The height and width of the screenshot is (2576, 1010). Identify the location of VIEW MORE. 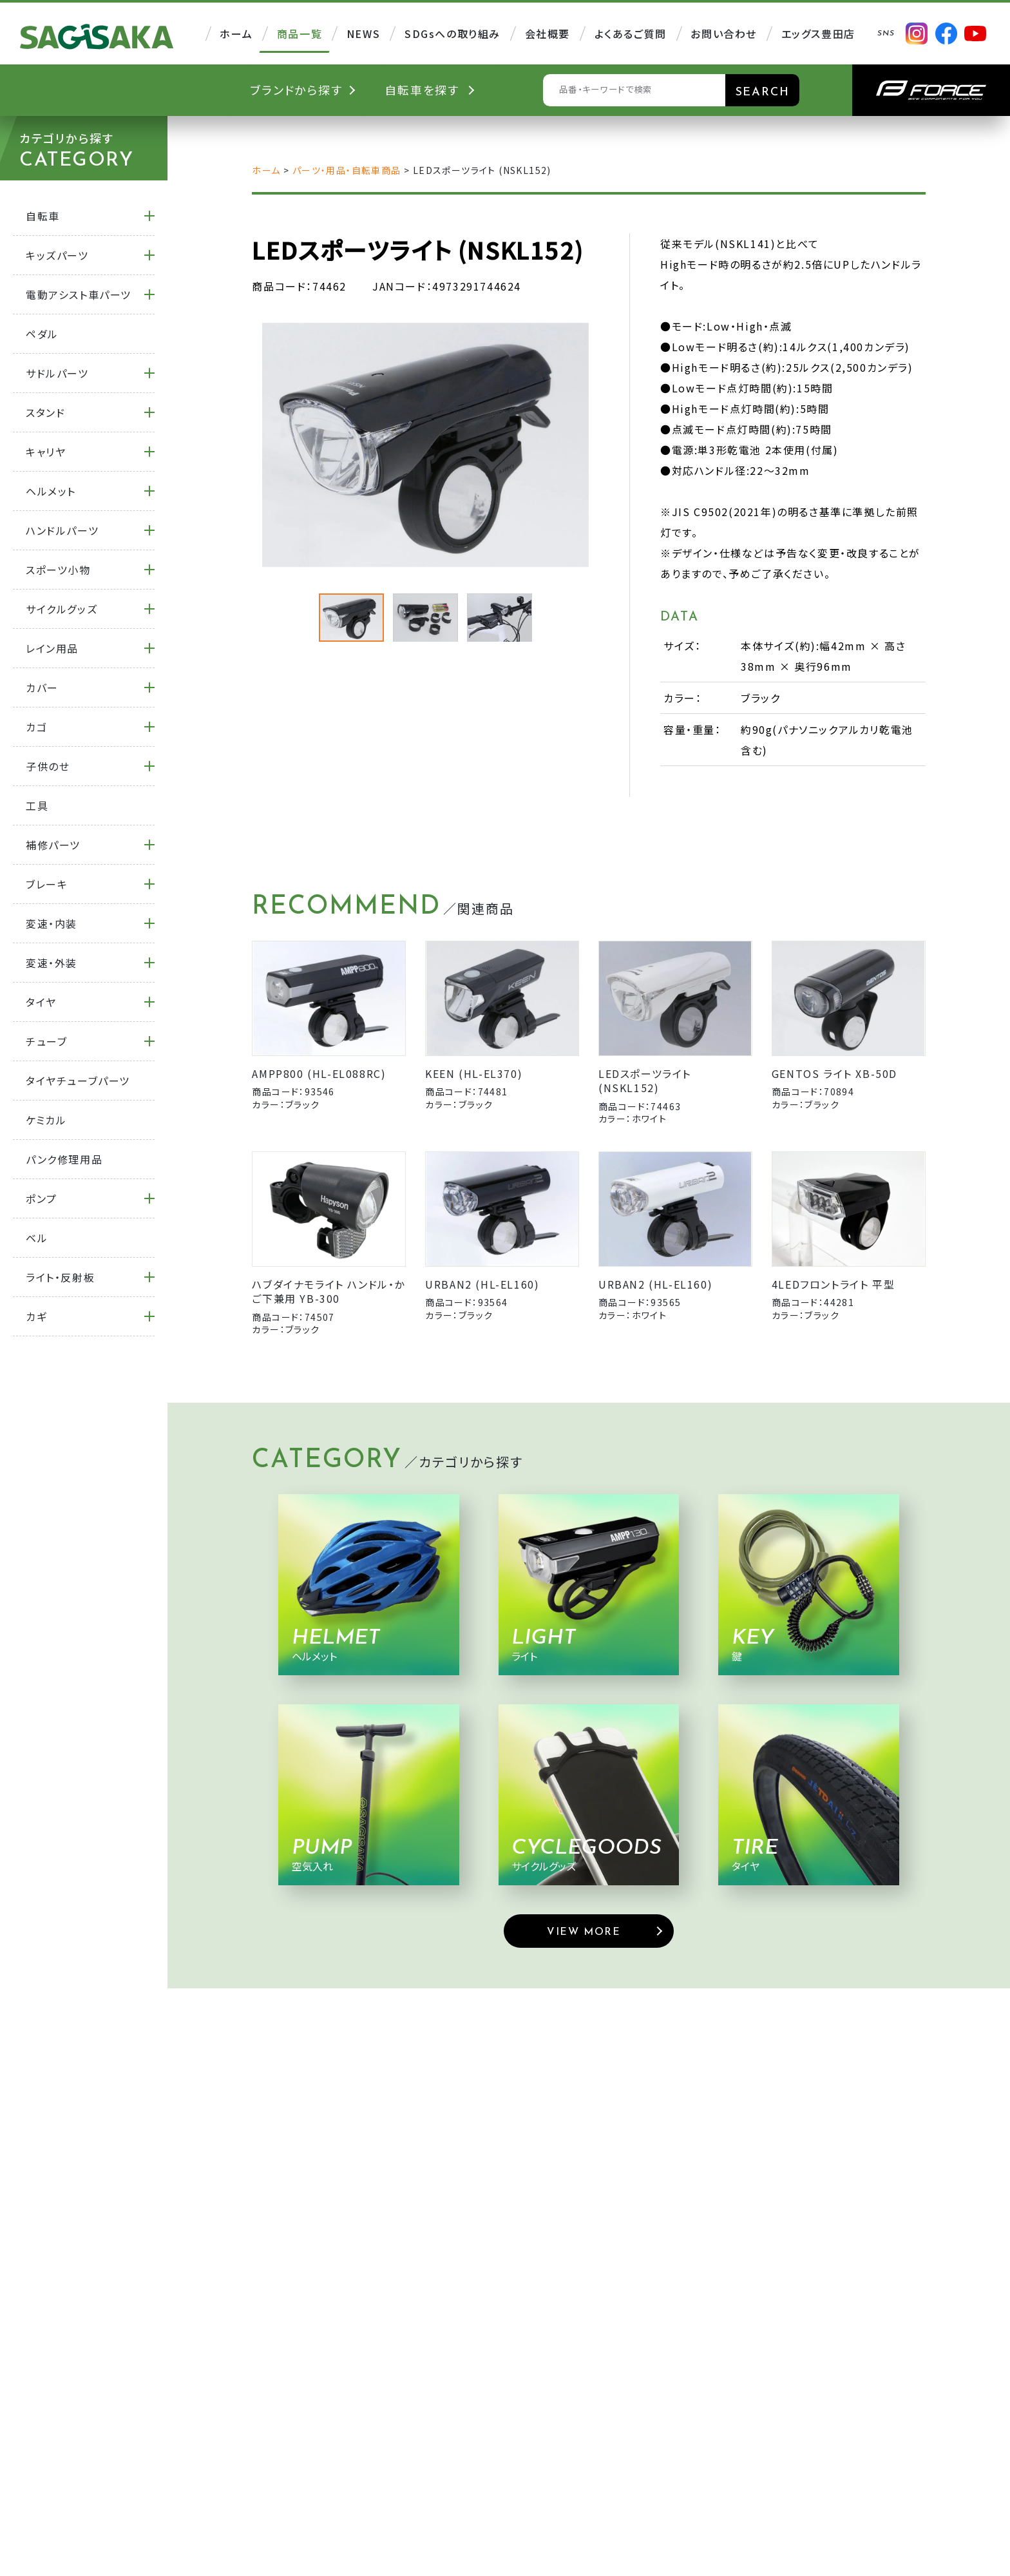
(583, 1932).